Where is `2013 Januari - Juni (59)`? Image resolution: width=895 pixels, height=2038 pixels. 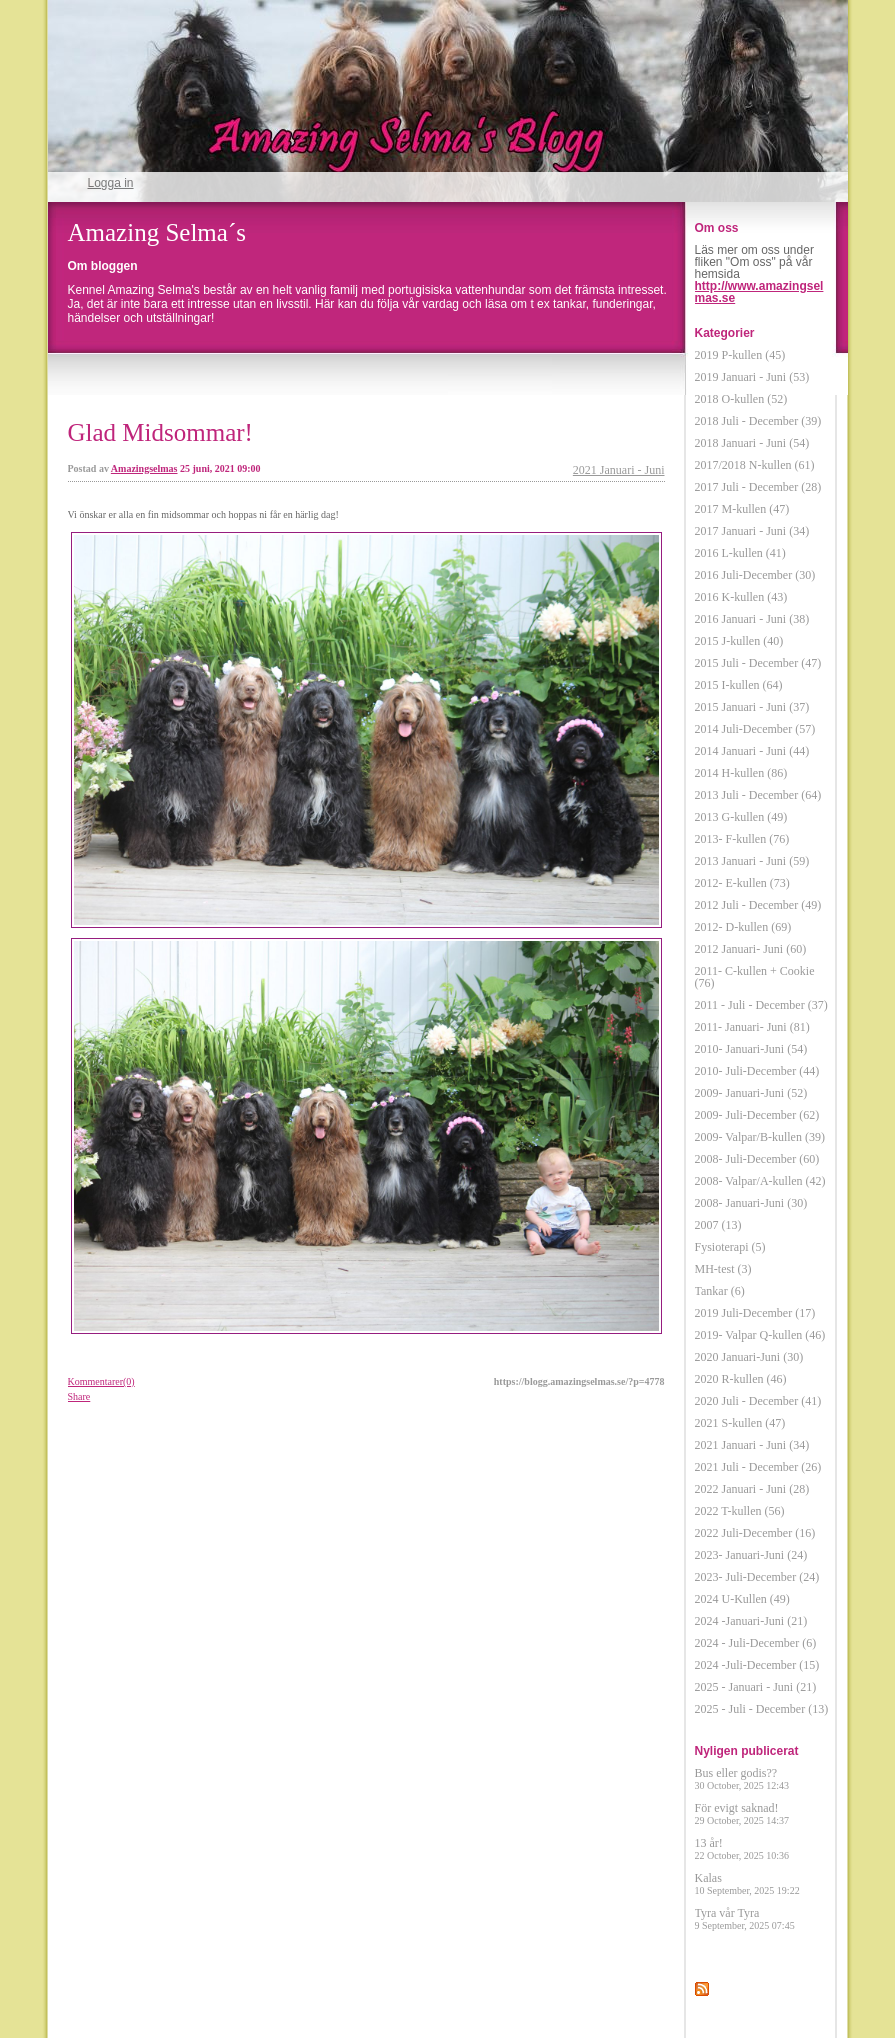 2013 Januari - Juni (59) is located at coordinates (752, 861).